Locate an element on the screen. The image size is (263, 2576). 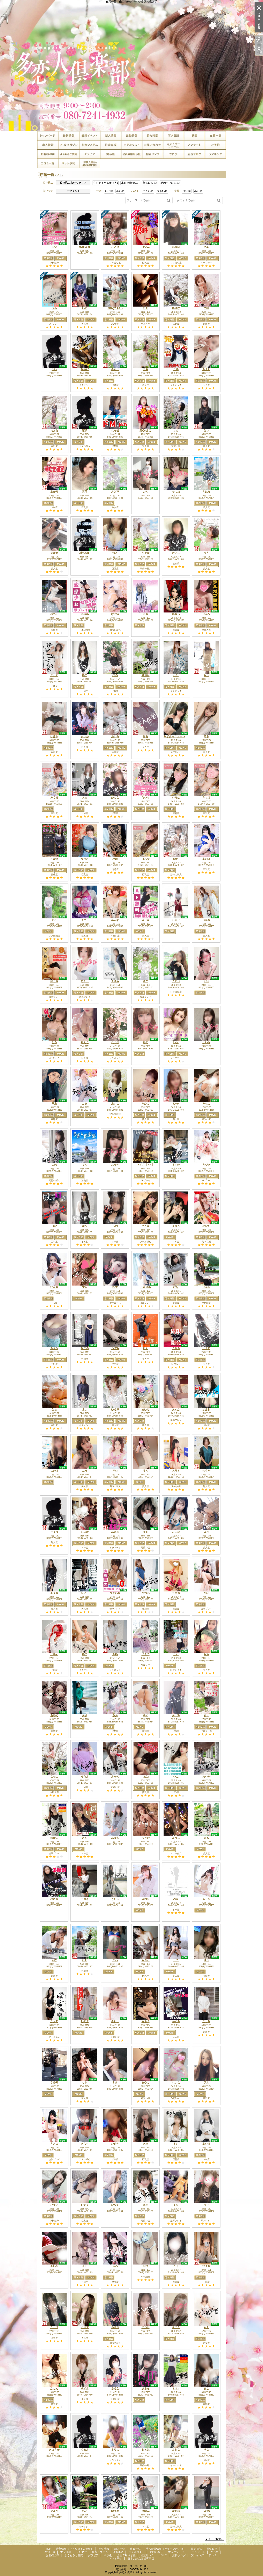
そら is located at coordinates (206, 736).